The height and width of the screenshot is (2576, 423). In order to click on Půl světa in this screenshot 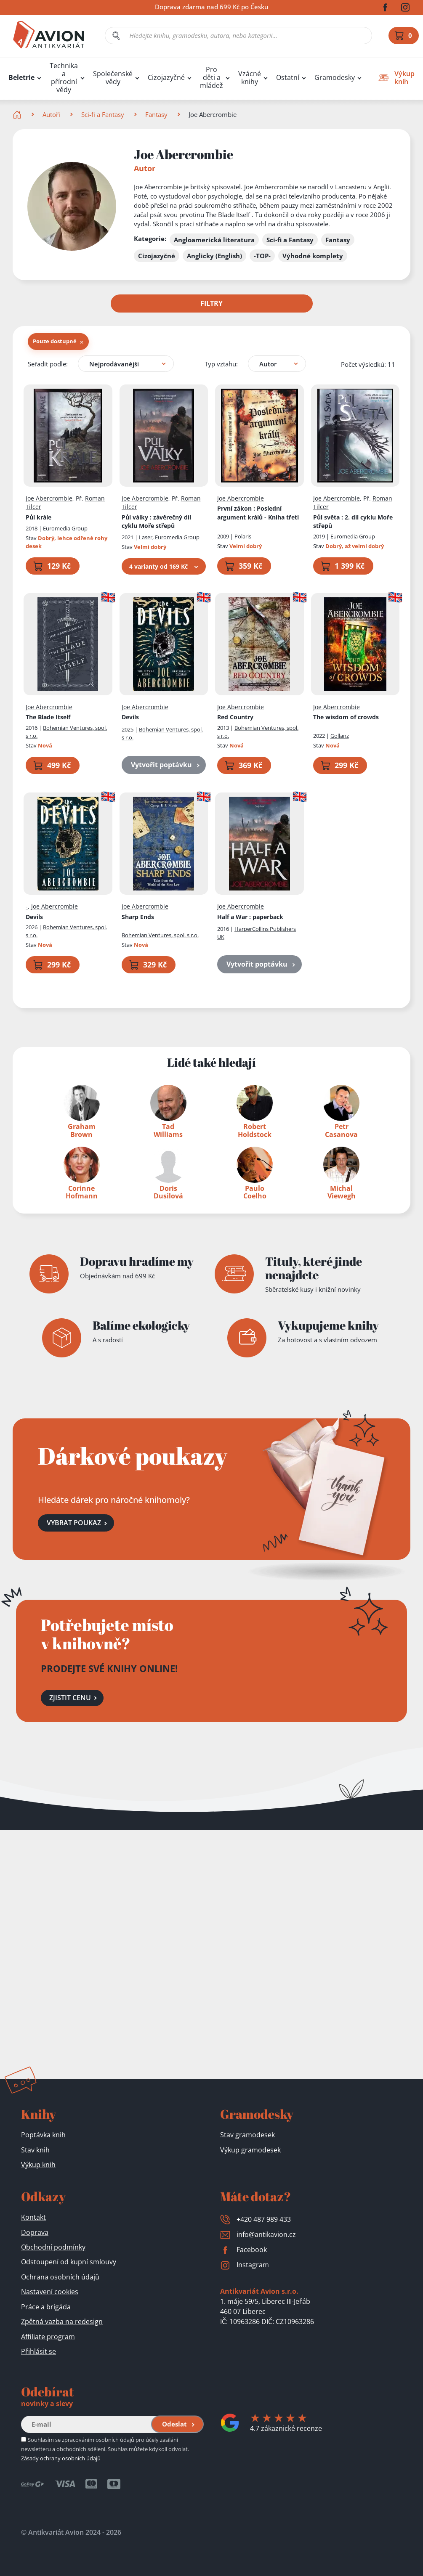, I will do `click(353, 521)`.